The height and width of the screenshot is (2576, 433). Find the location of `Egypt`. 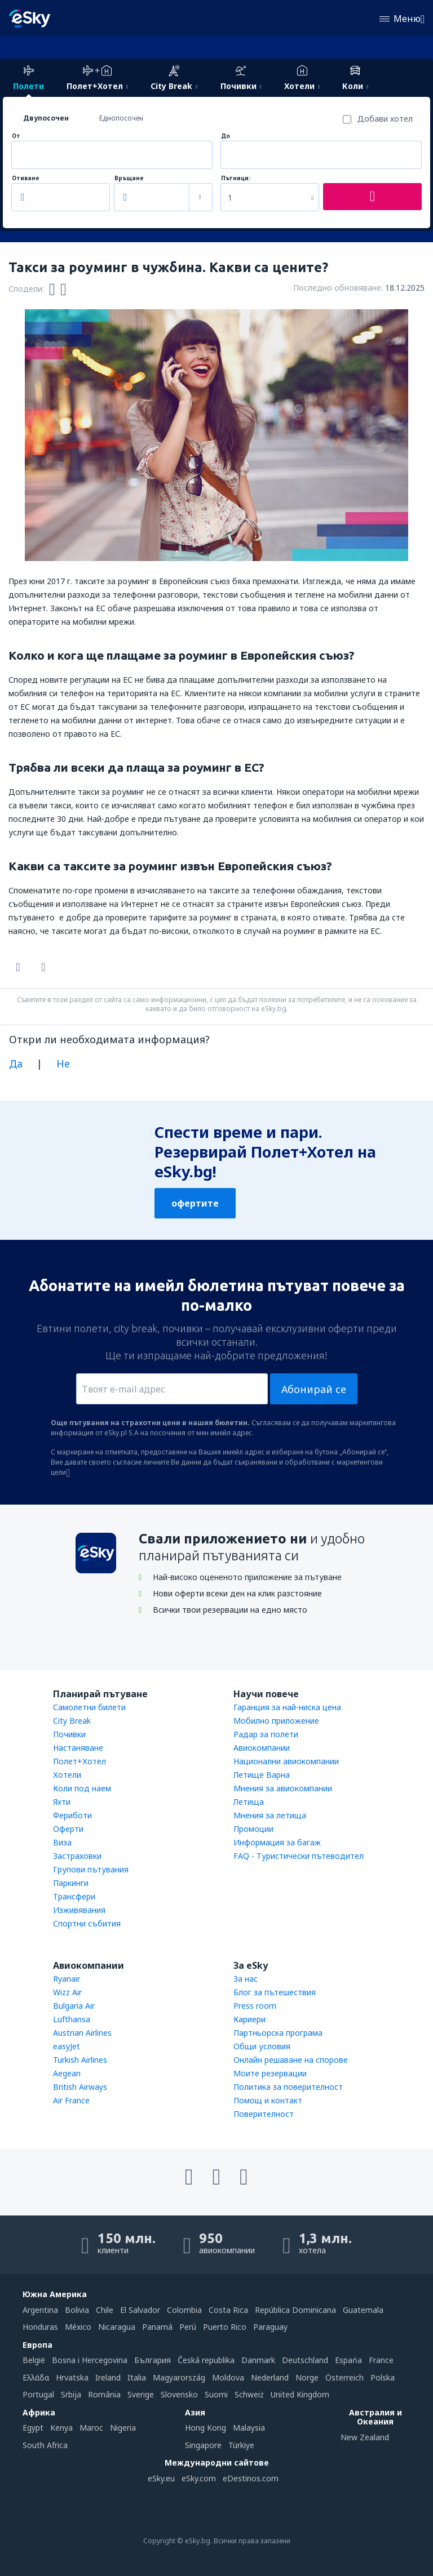

Egypt is located at coordinates (33, 2427).